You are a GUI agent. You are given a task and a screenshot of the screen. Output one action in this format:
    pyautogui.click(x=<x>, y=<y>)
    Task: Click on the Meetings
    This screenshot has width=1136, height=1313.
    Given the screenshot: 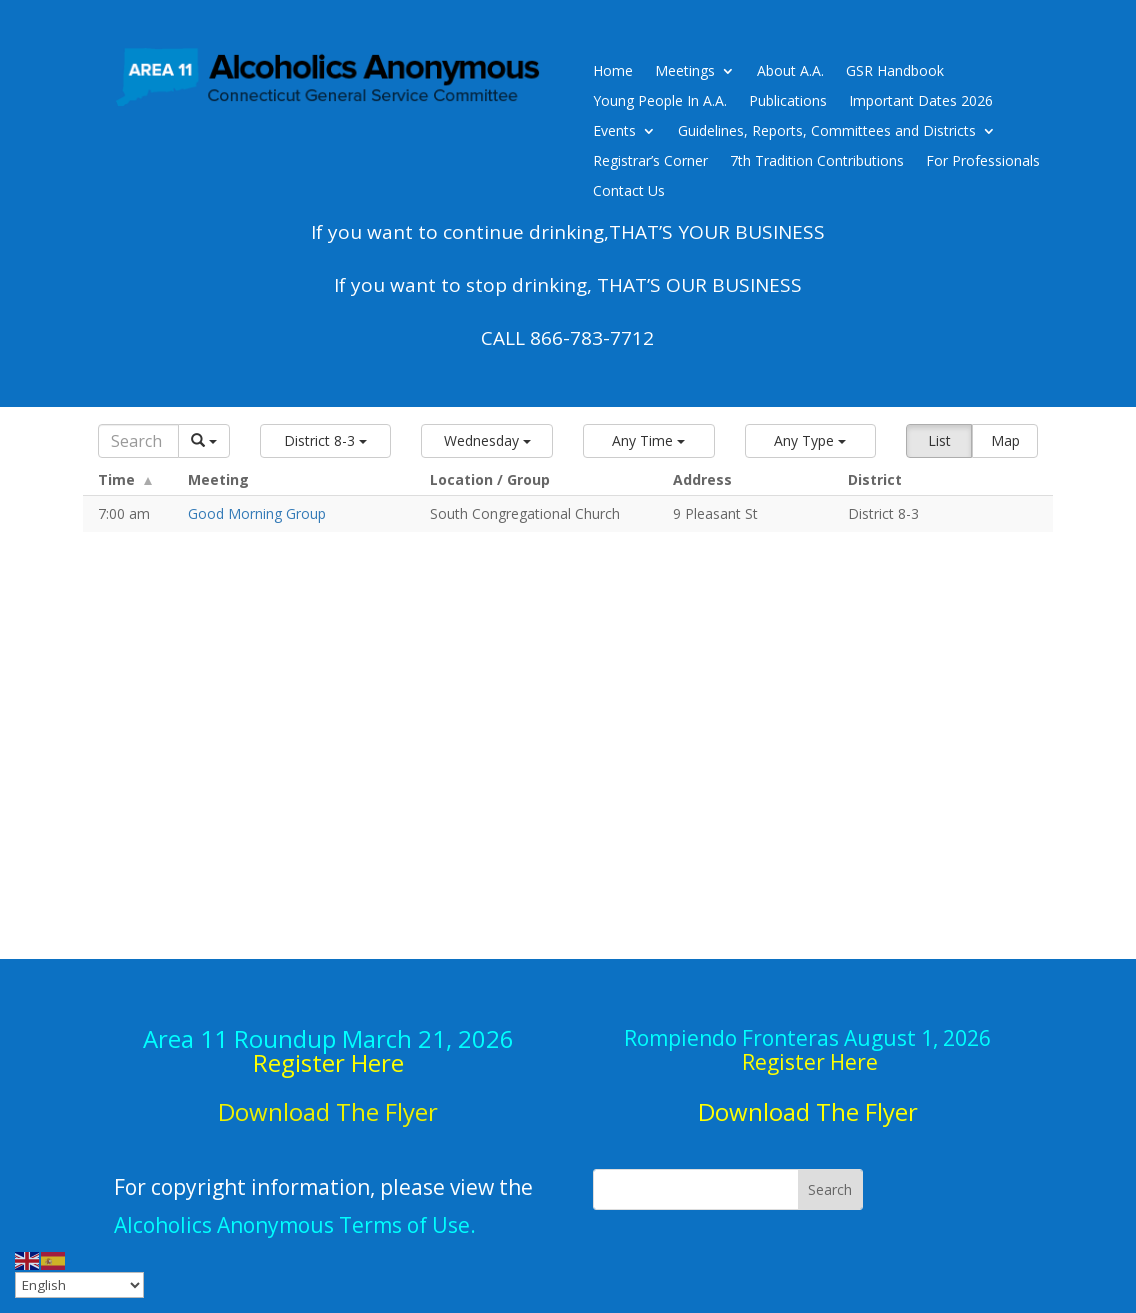 What is the action you would take?
    pyautogui.click(x=685, y=72)
    